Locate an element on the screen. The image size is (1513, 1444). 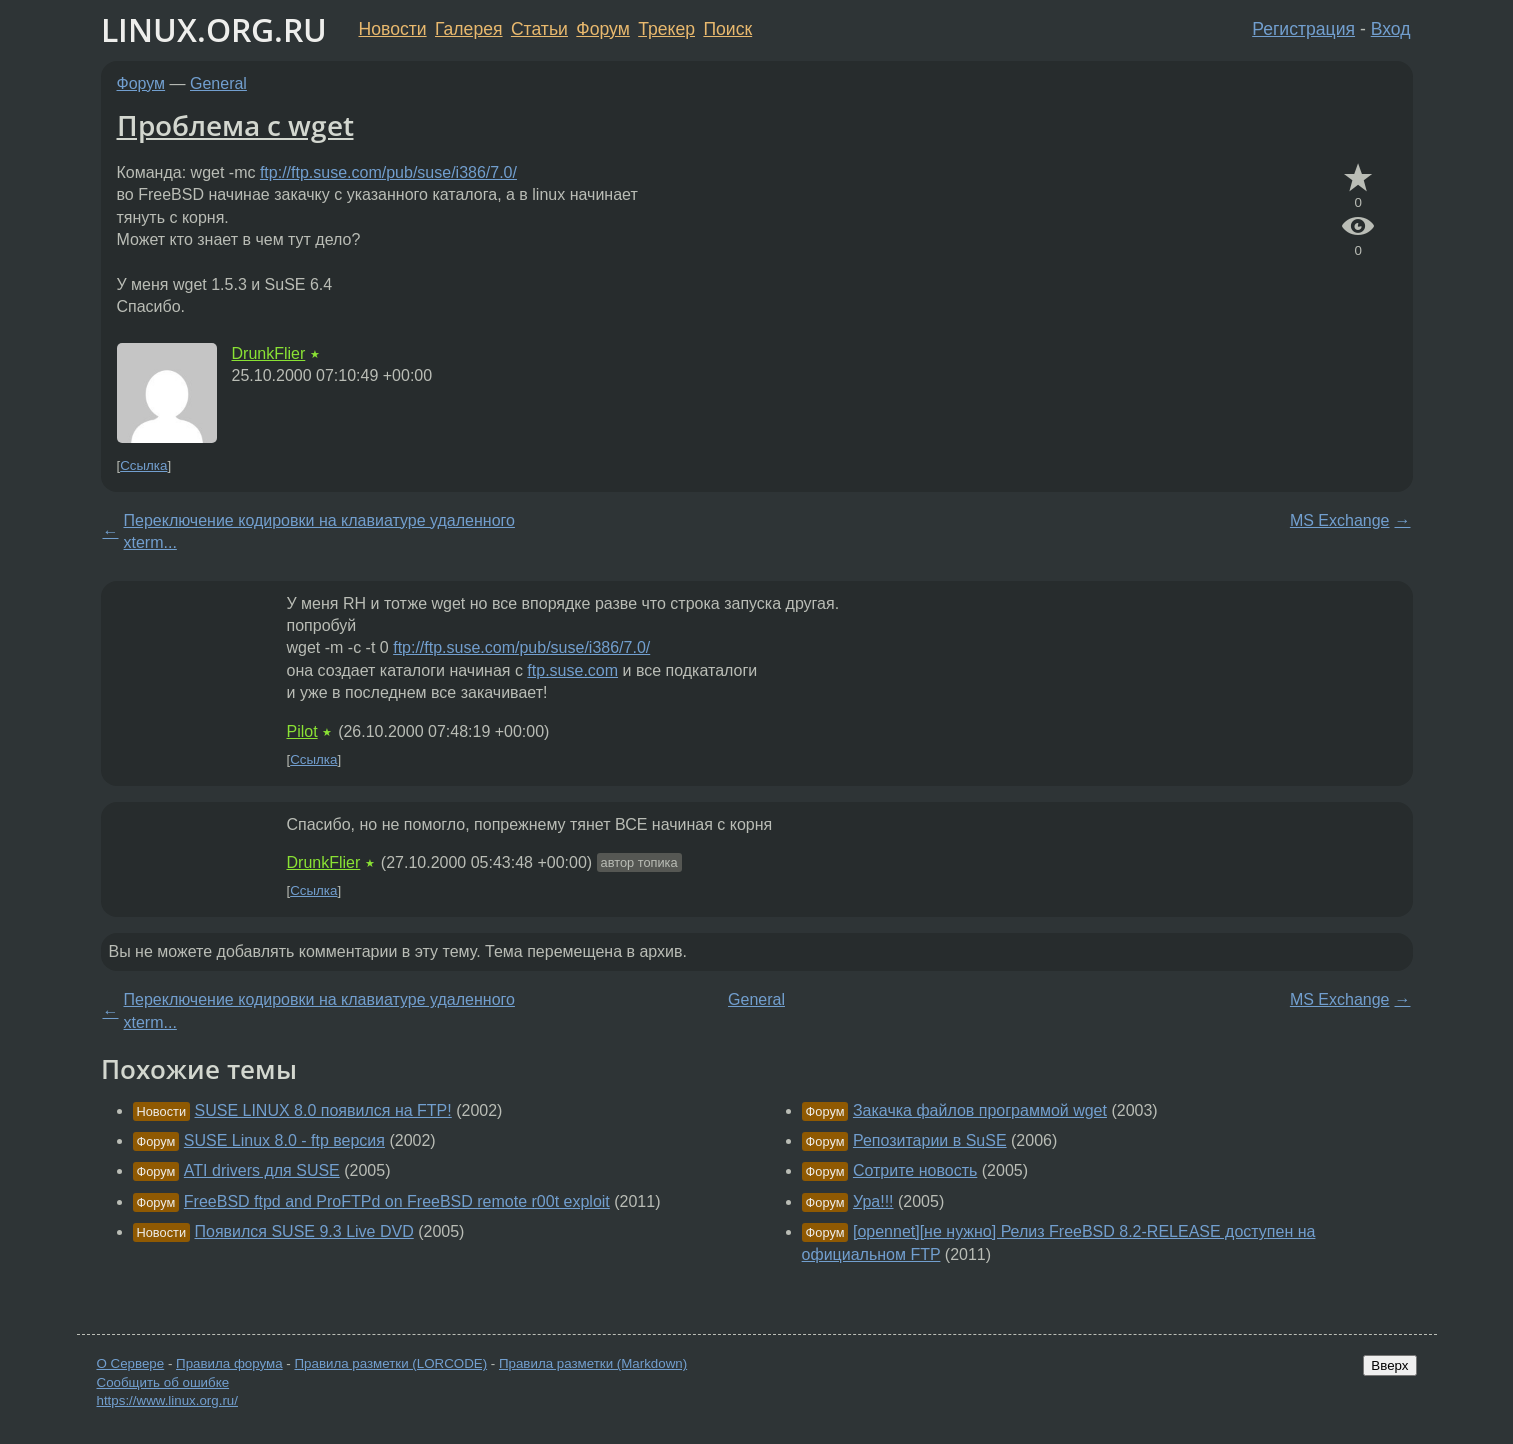
Ура!!! is located at coordinates (873, 1201).